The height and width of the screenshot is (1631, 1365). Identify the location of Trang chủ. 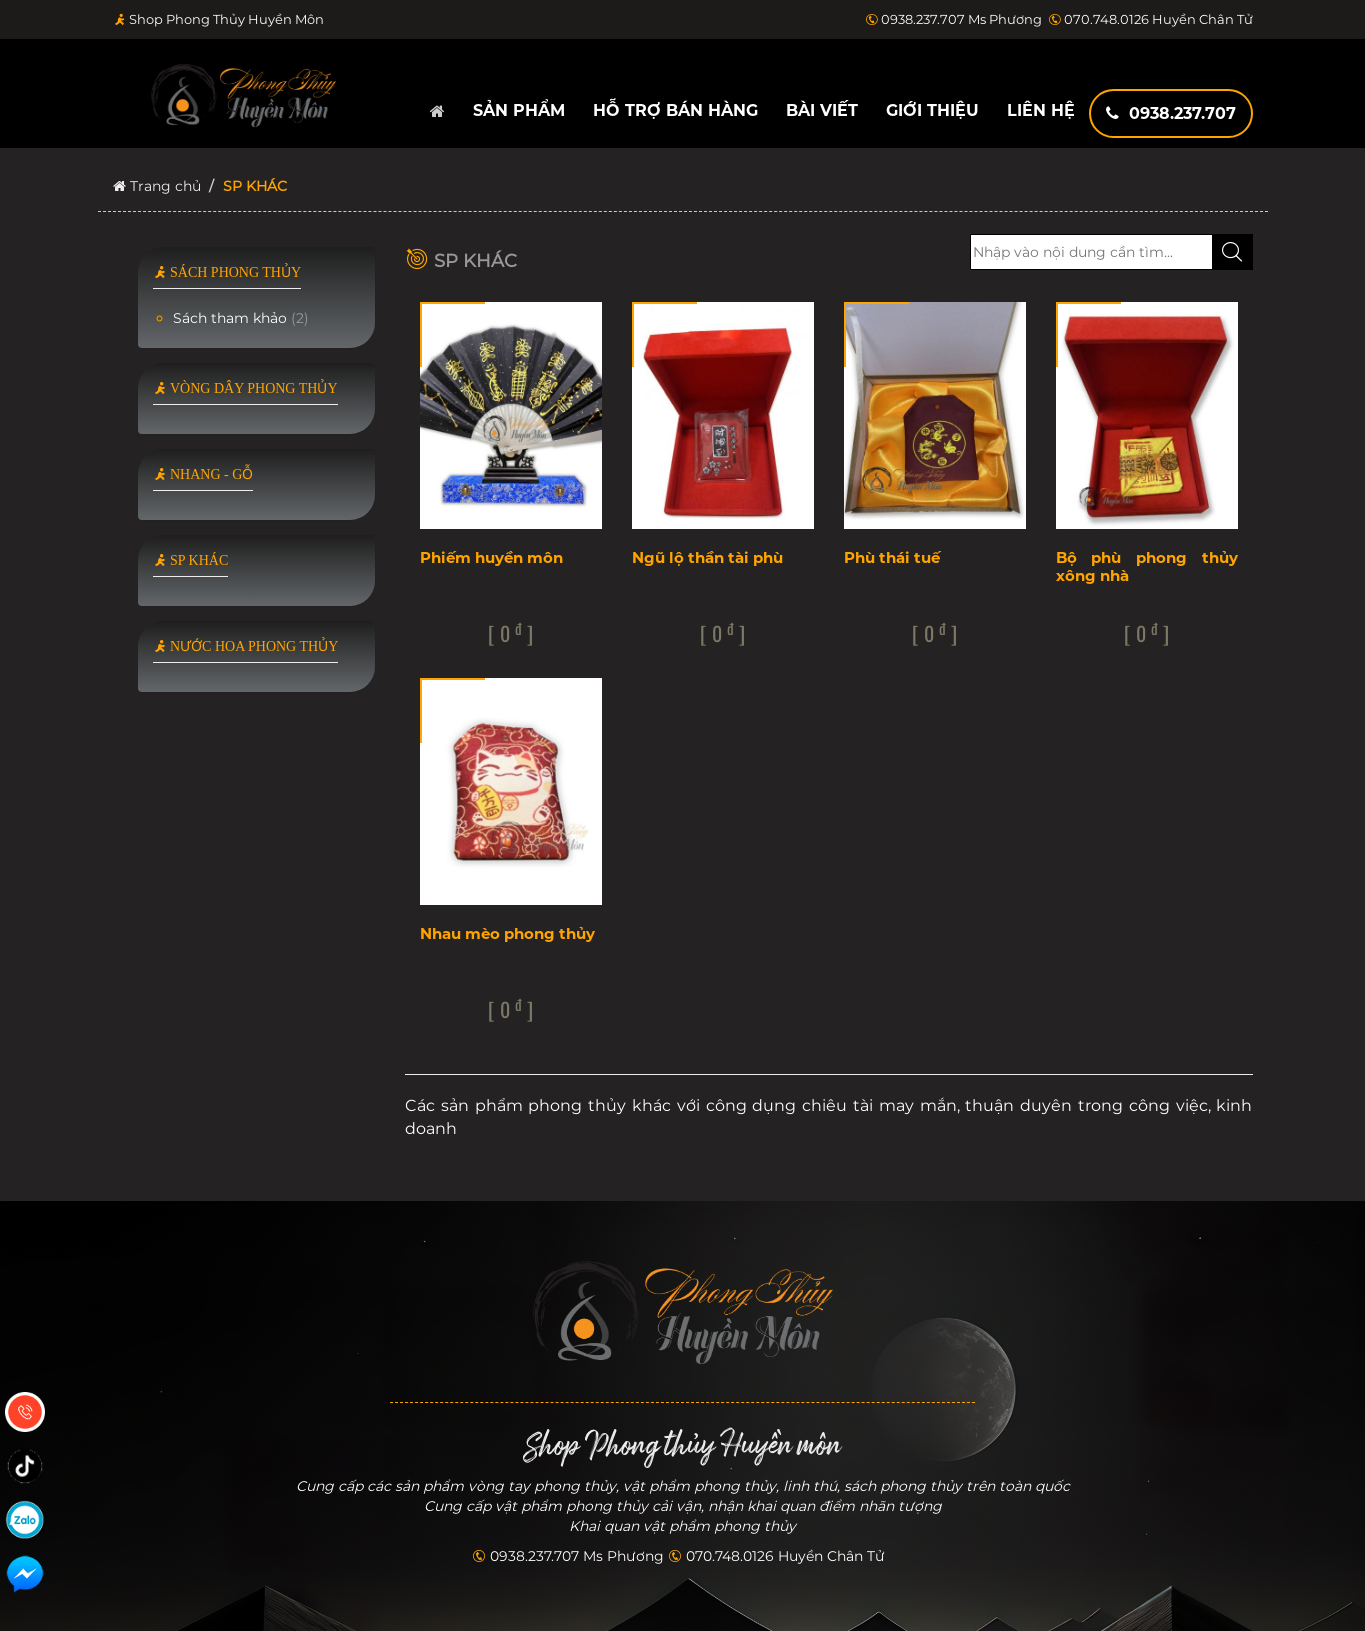
(157, 186).